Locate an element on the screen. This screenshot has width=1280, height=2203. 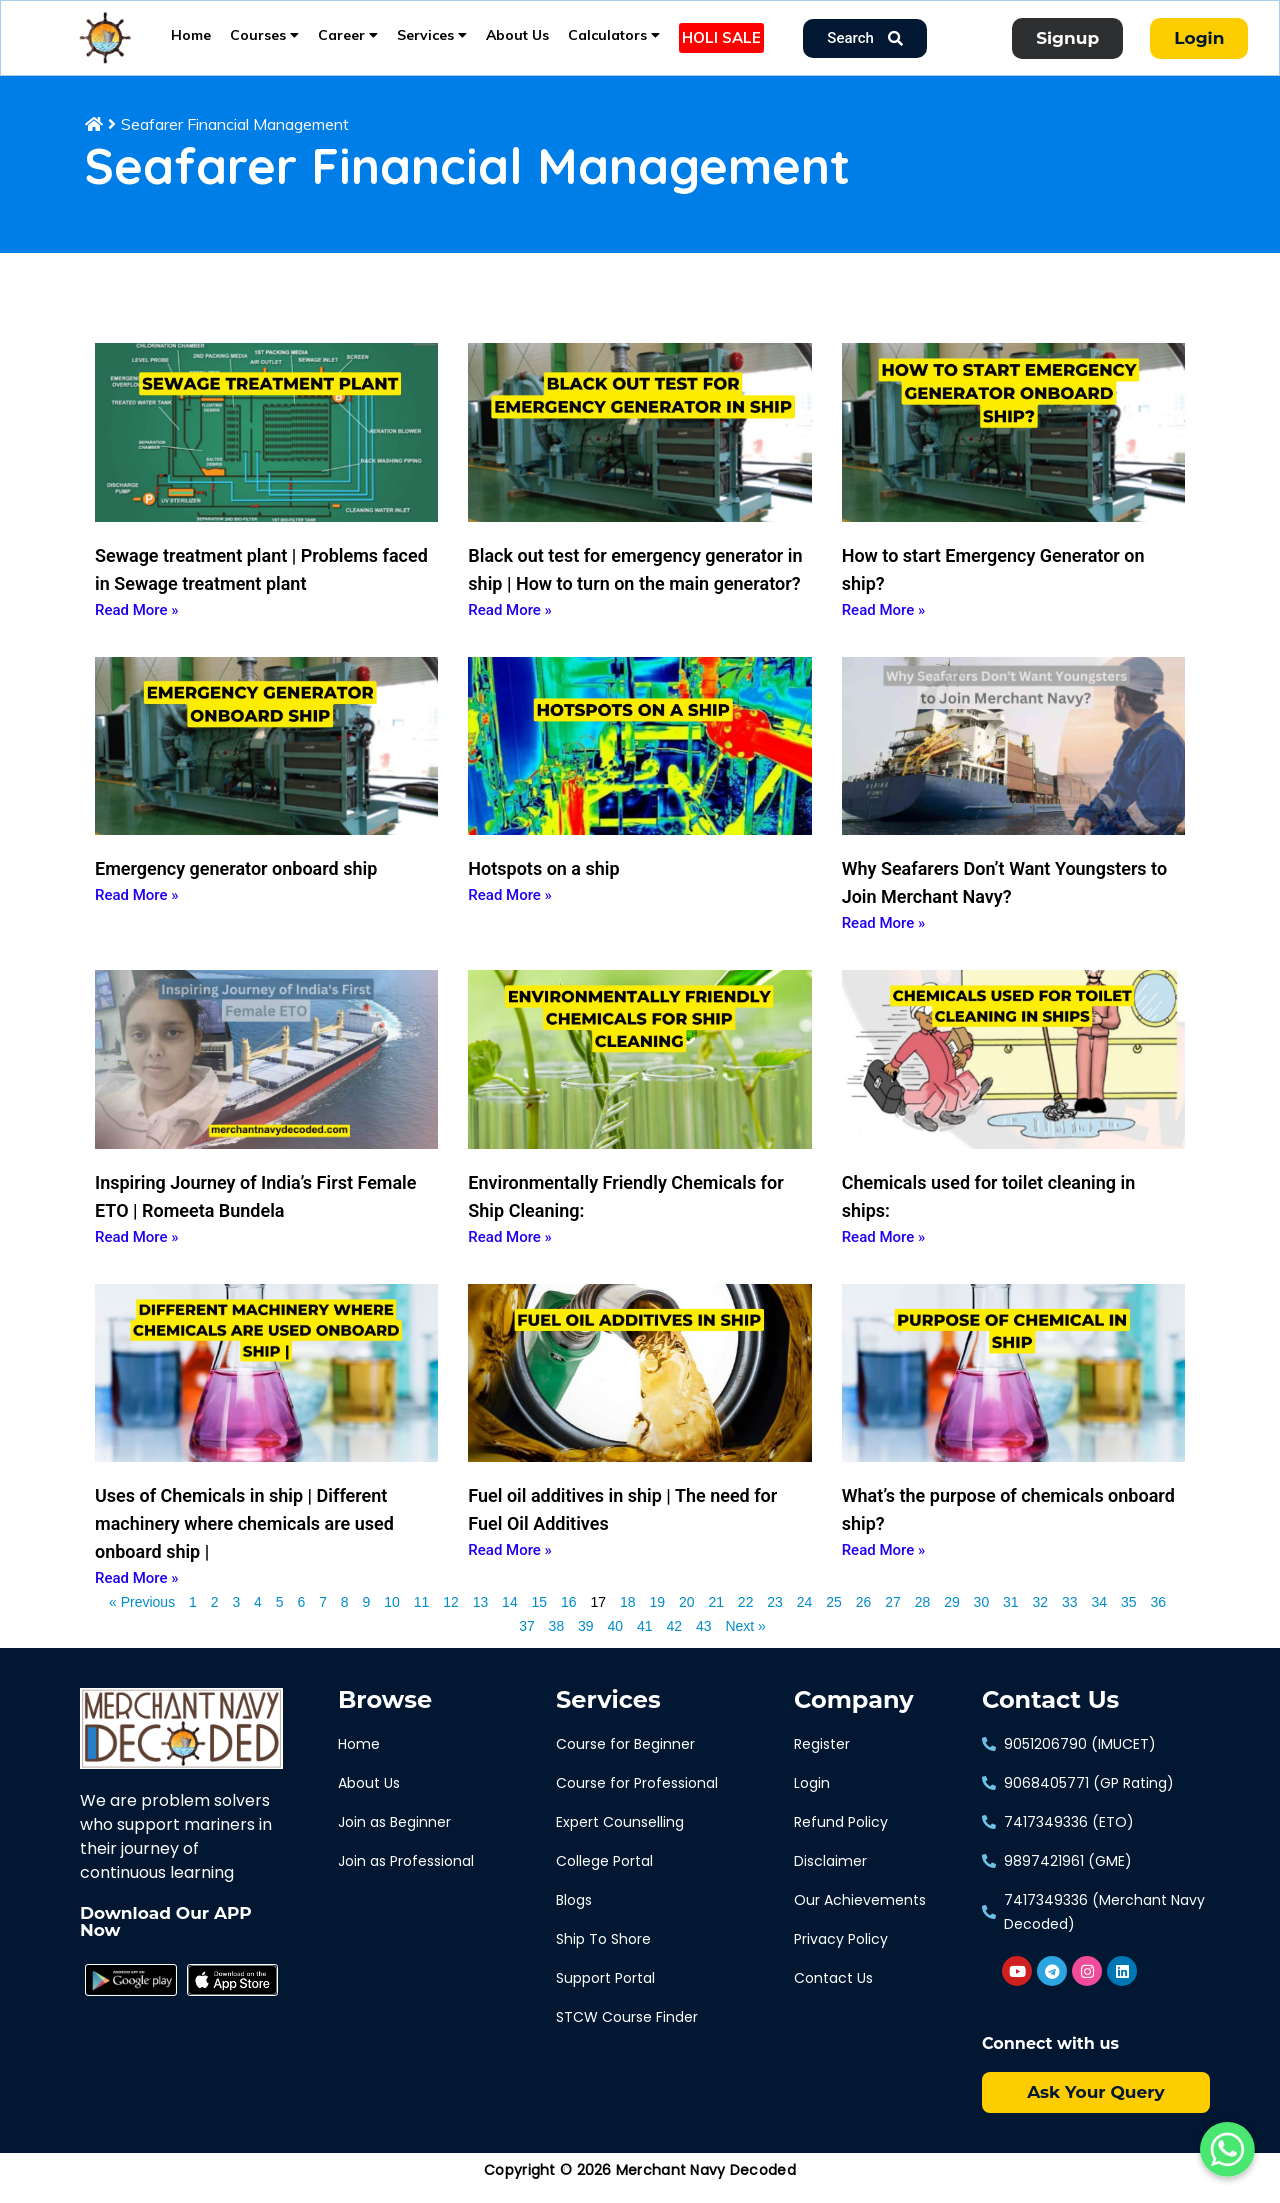
15 is located at coordinates (540, 1616).